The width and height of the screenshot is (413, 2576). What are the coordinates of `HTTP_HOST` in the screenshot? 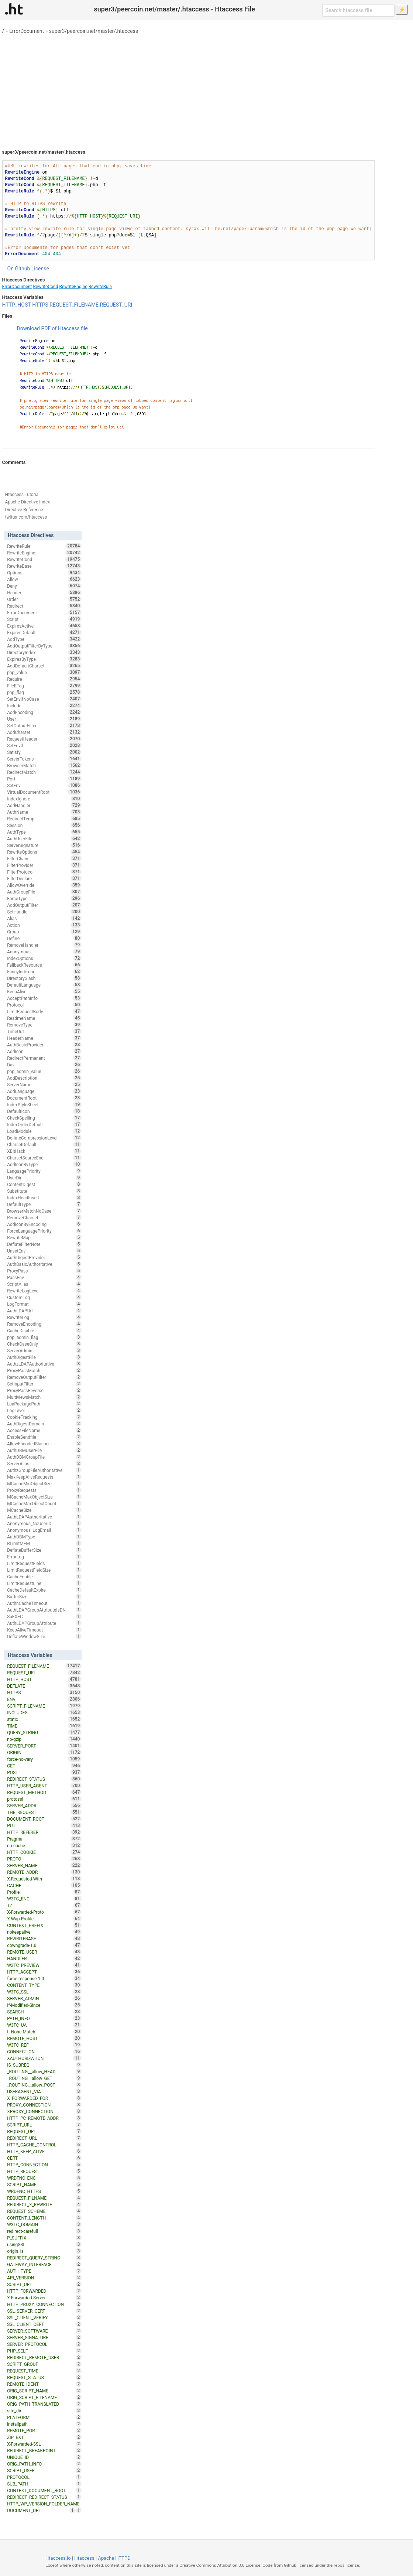 It's located at (16, 305).